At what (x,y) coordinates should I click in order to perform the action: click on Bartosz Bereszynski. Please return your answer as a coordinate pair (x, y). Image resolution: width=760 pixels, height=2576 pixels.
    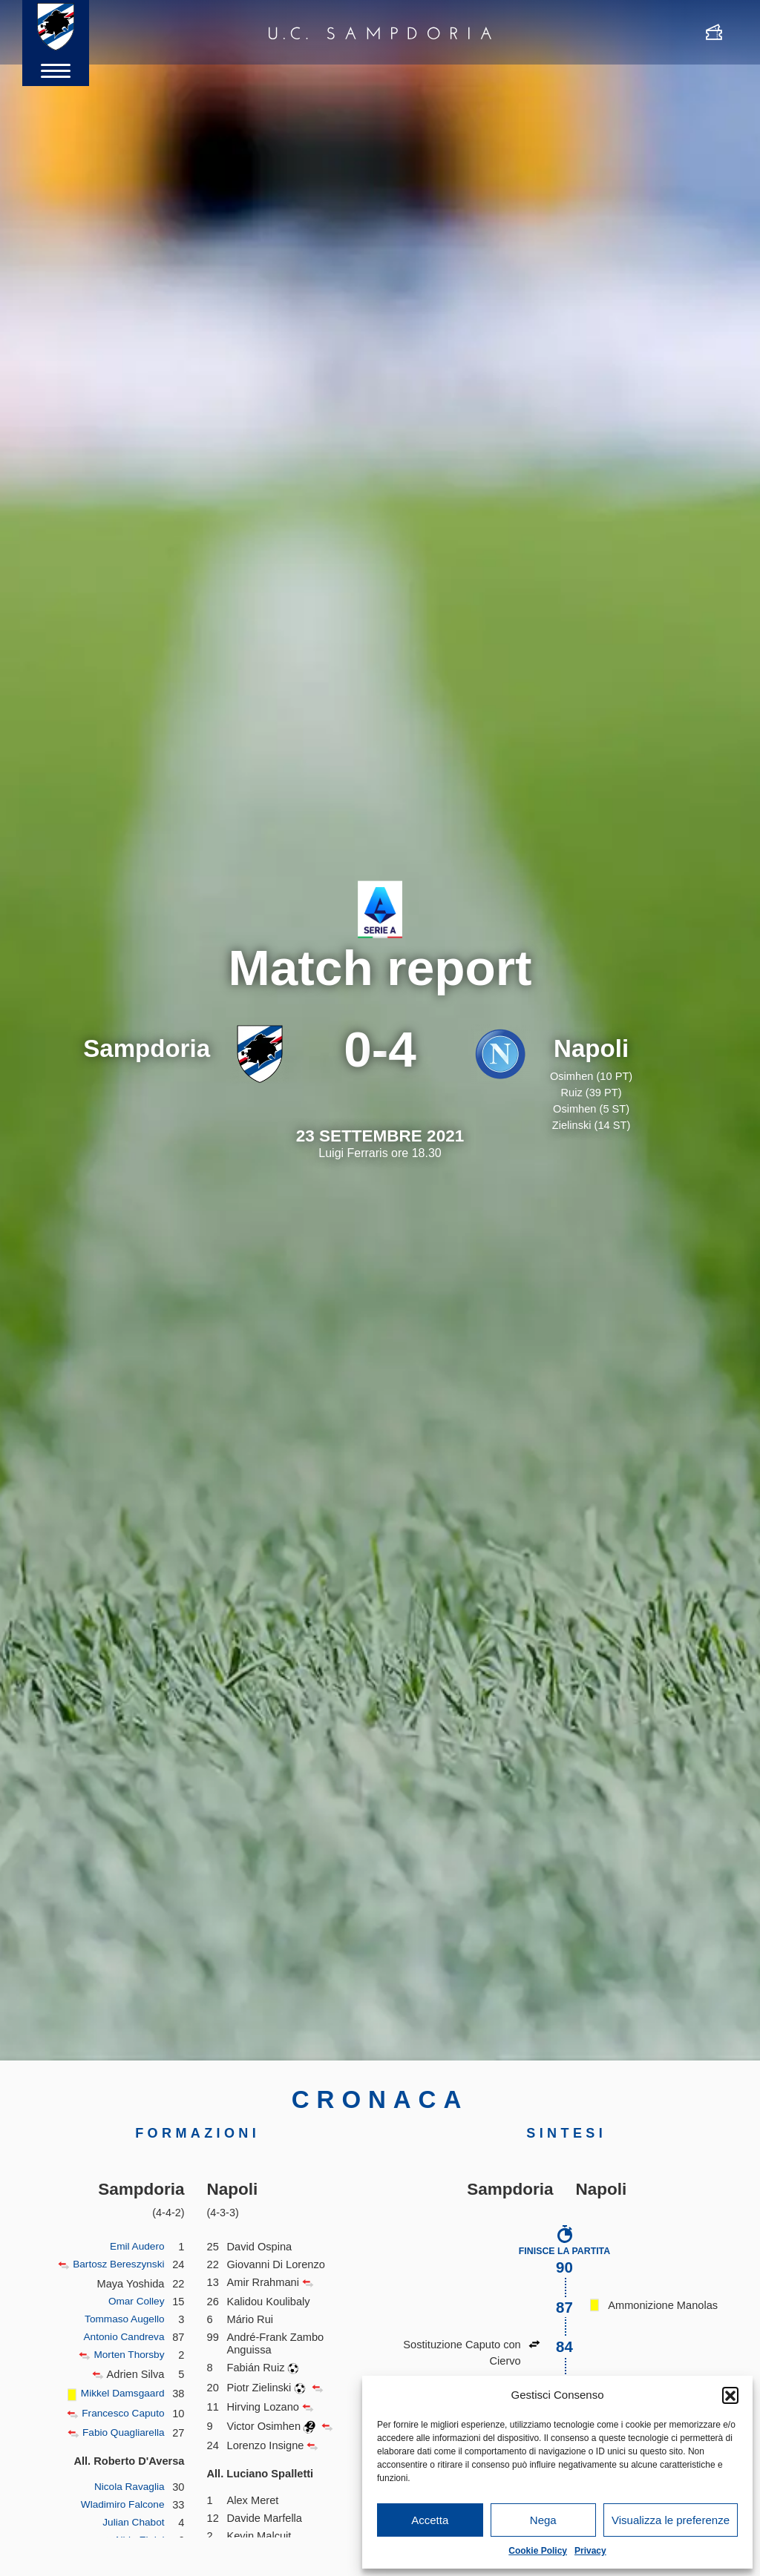
    Looking at the image, I should click on (115, 2264).